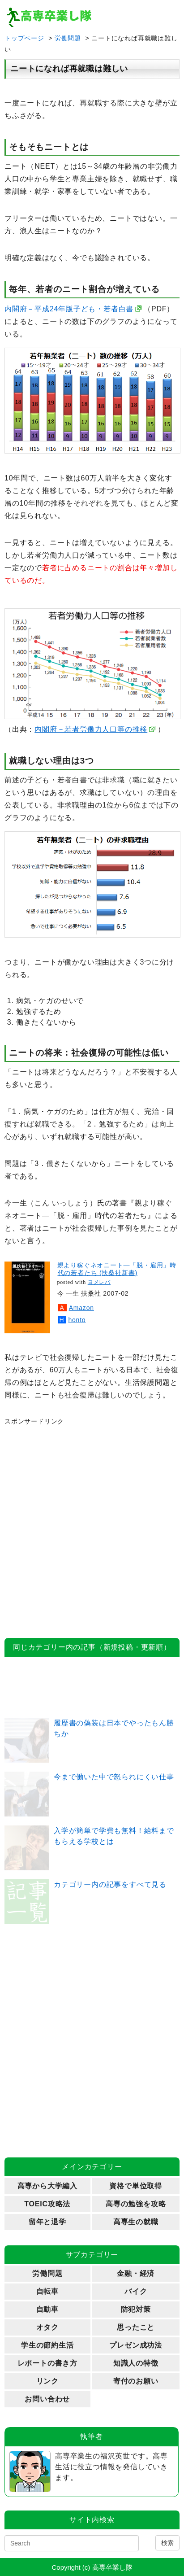 This screenshot has height=2576, width=184. What do you see at coordinates (47, 2309) in the screenshot?
I see `自動車` at bounding box center [47, 2309].